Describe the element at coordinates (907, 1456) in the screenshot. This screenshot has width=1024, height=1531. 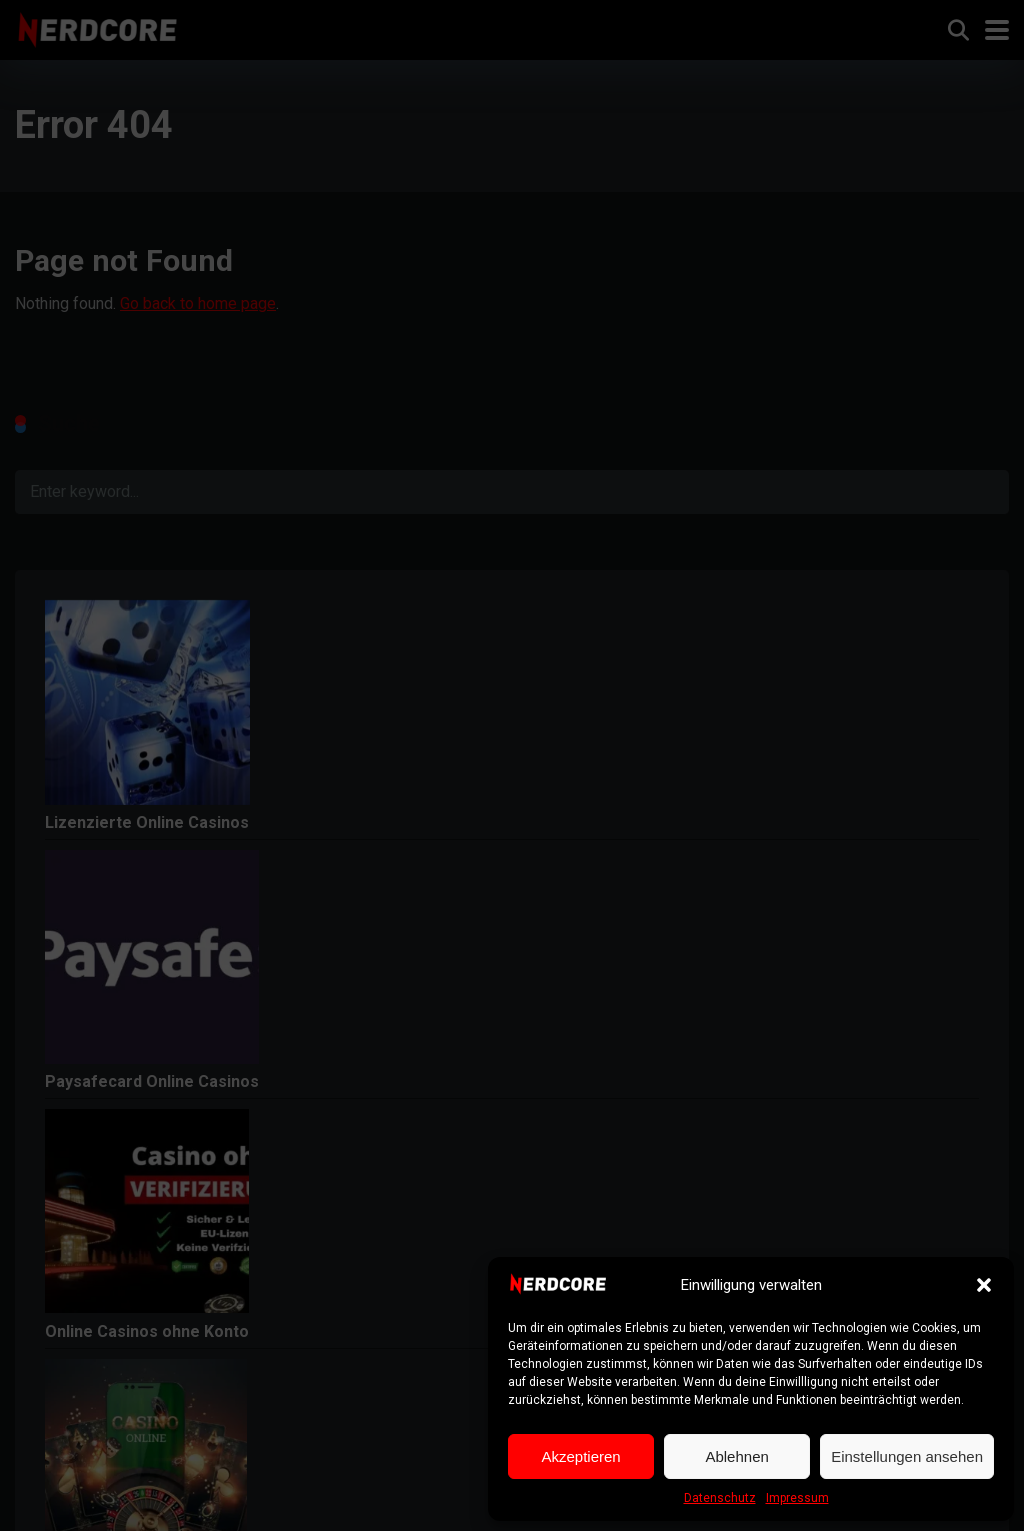
I see `Einstellungen ansehen` at that location.